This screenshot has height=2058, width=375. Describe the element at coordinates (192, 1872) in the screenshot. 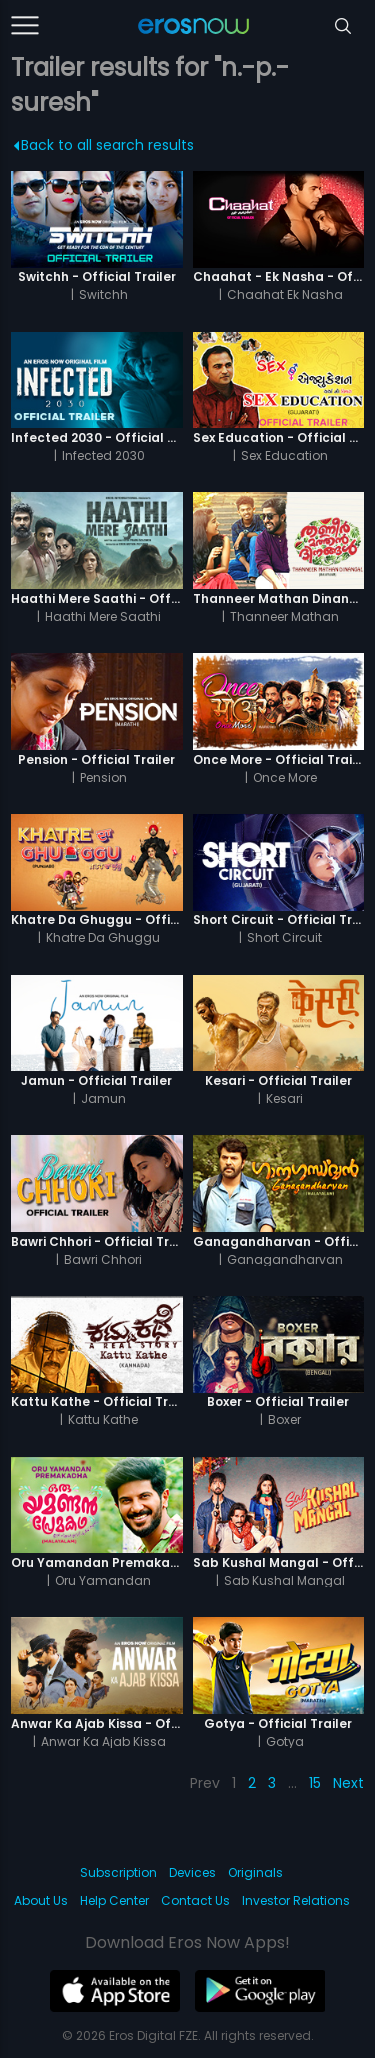

I see `Devices` at that location.